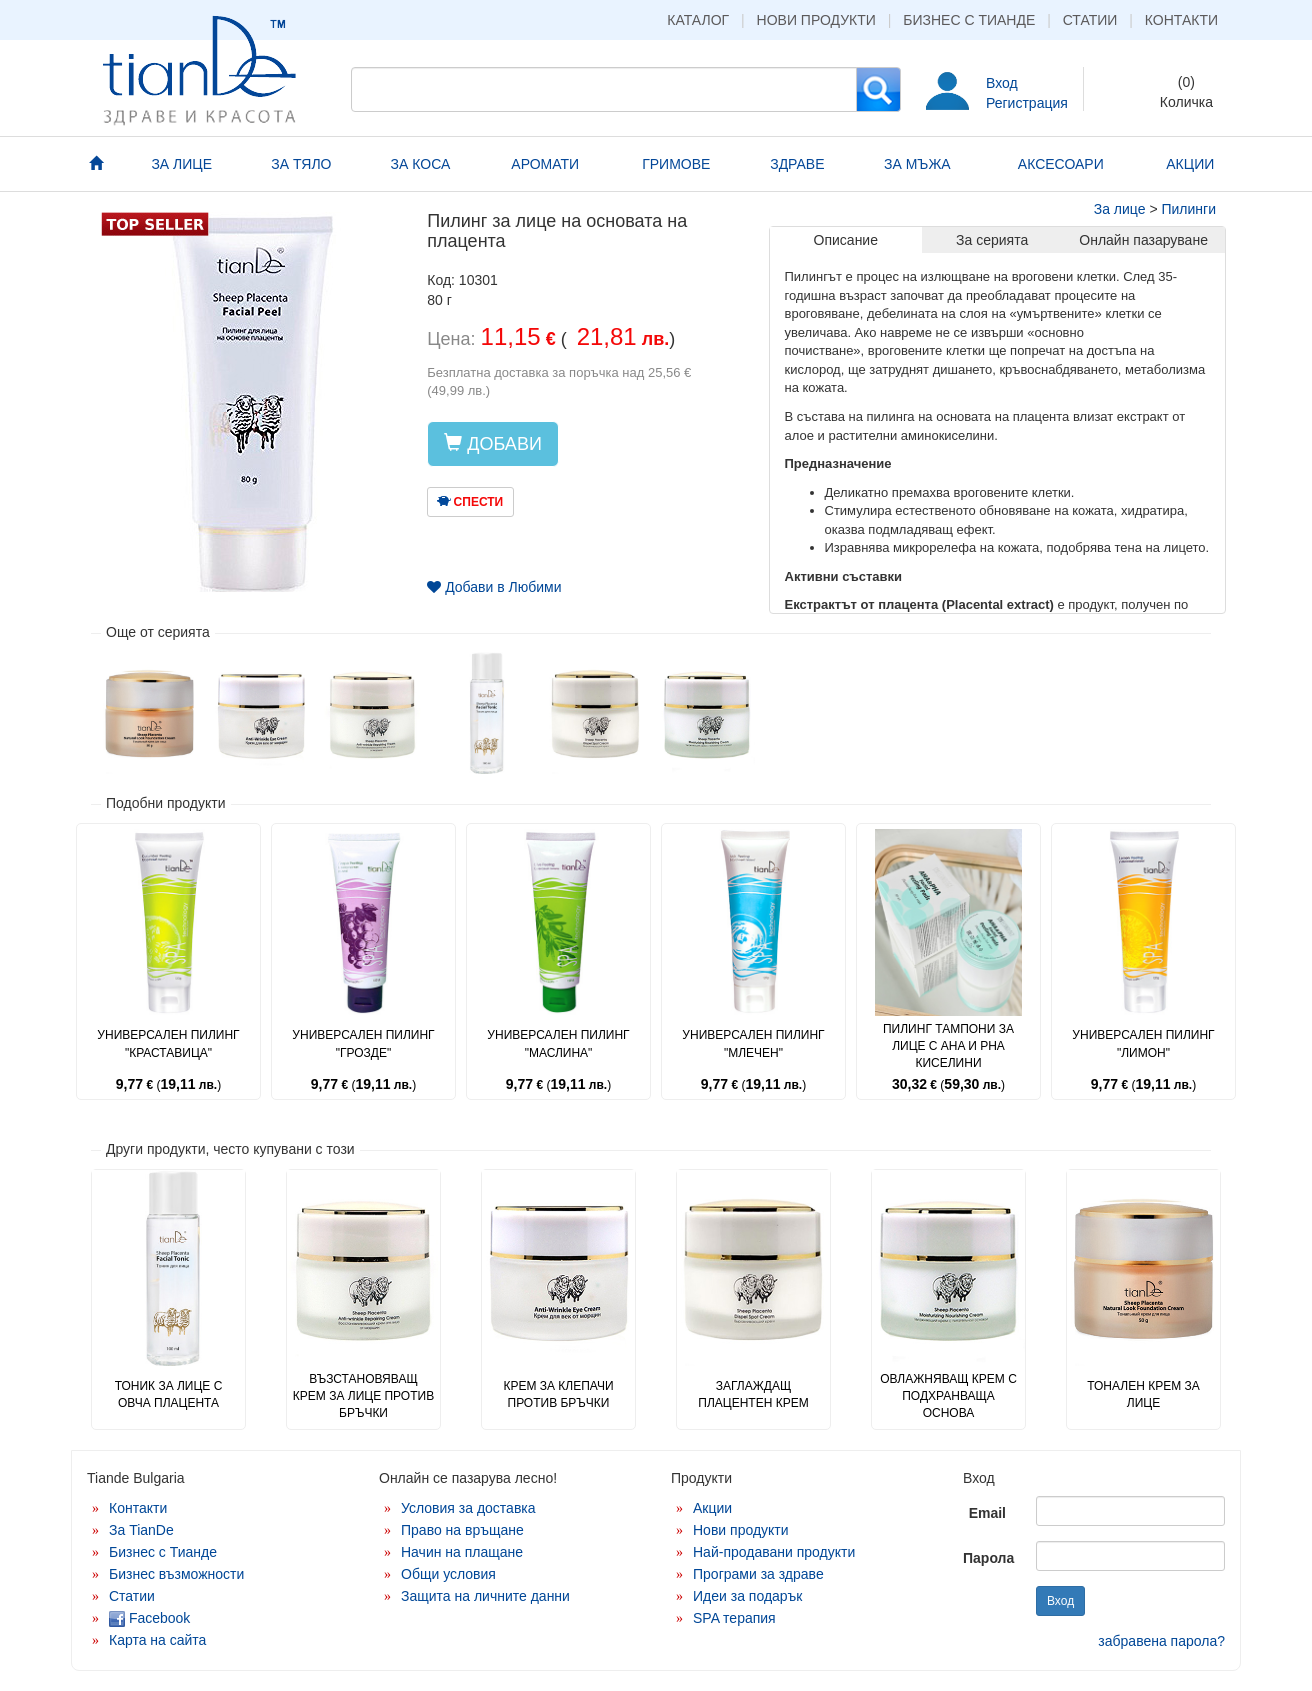  Describe the element at coordinates (169, 1394) in the screenshot. I see `Тоник за лице с овча плацента` at that location.